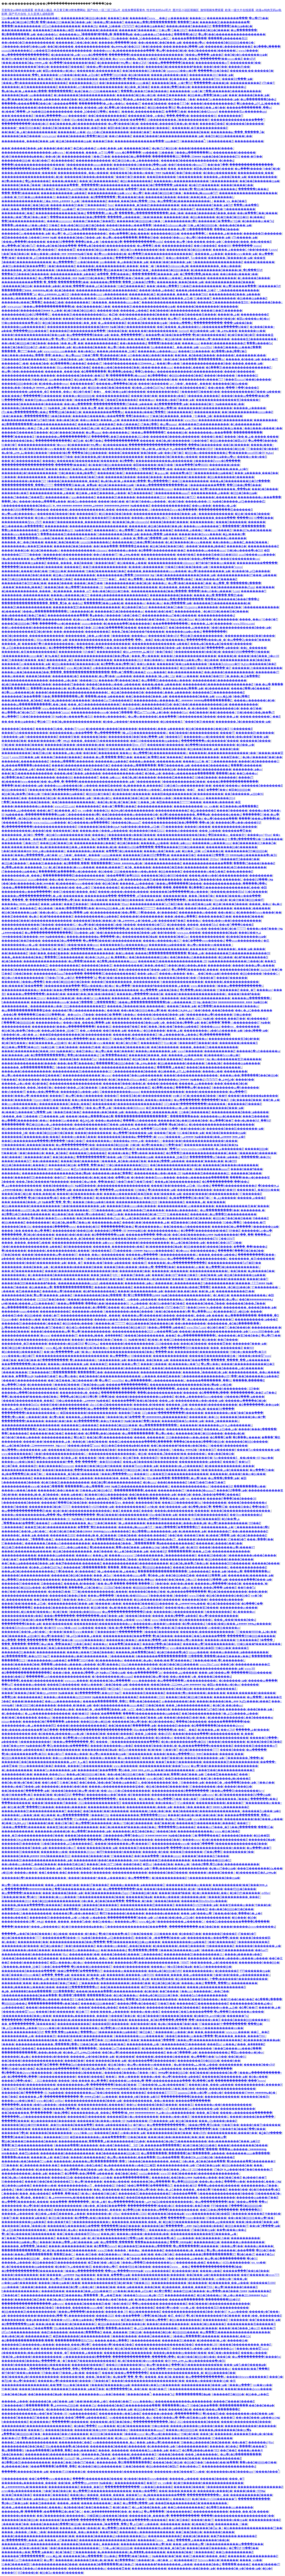 The width and height of the screenshot is (285, 2576). What do you see at coordinates (160, 1014) in the screenshot?
I see `�����õ�����Ƶ���߹ۿ�` at bounding box center [160, 1014].